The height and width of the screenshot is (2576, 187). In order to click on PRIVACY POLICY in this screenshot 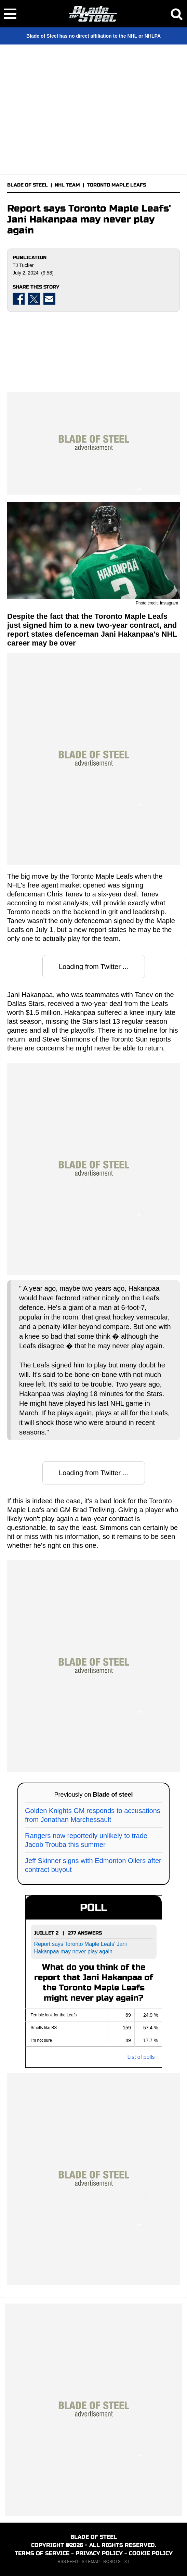, I will do `click(99, 2553)`.